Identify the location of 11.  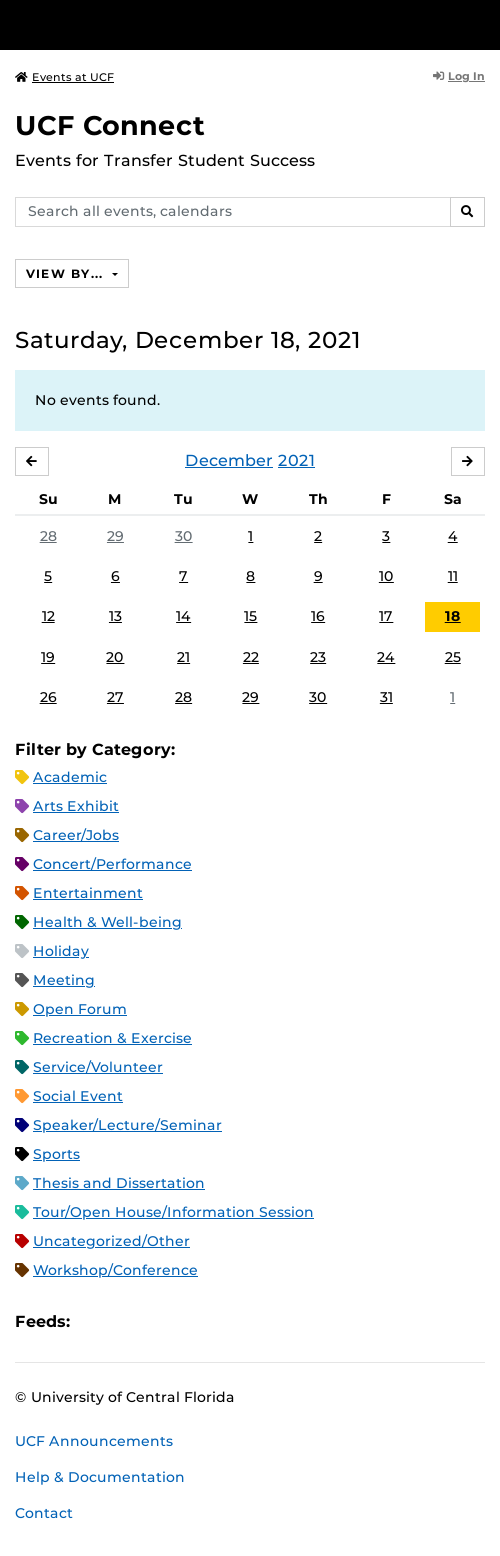
(453, 576).